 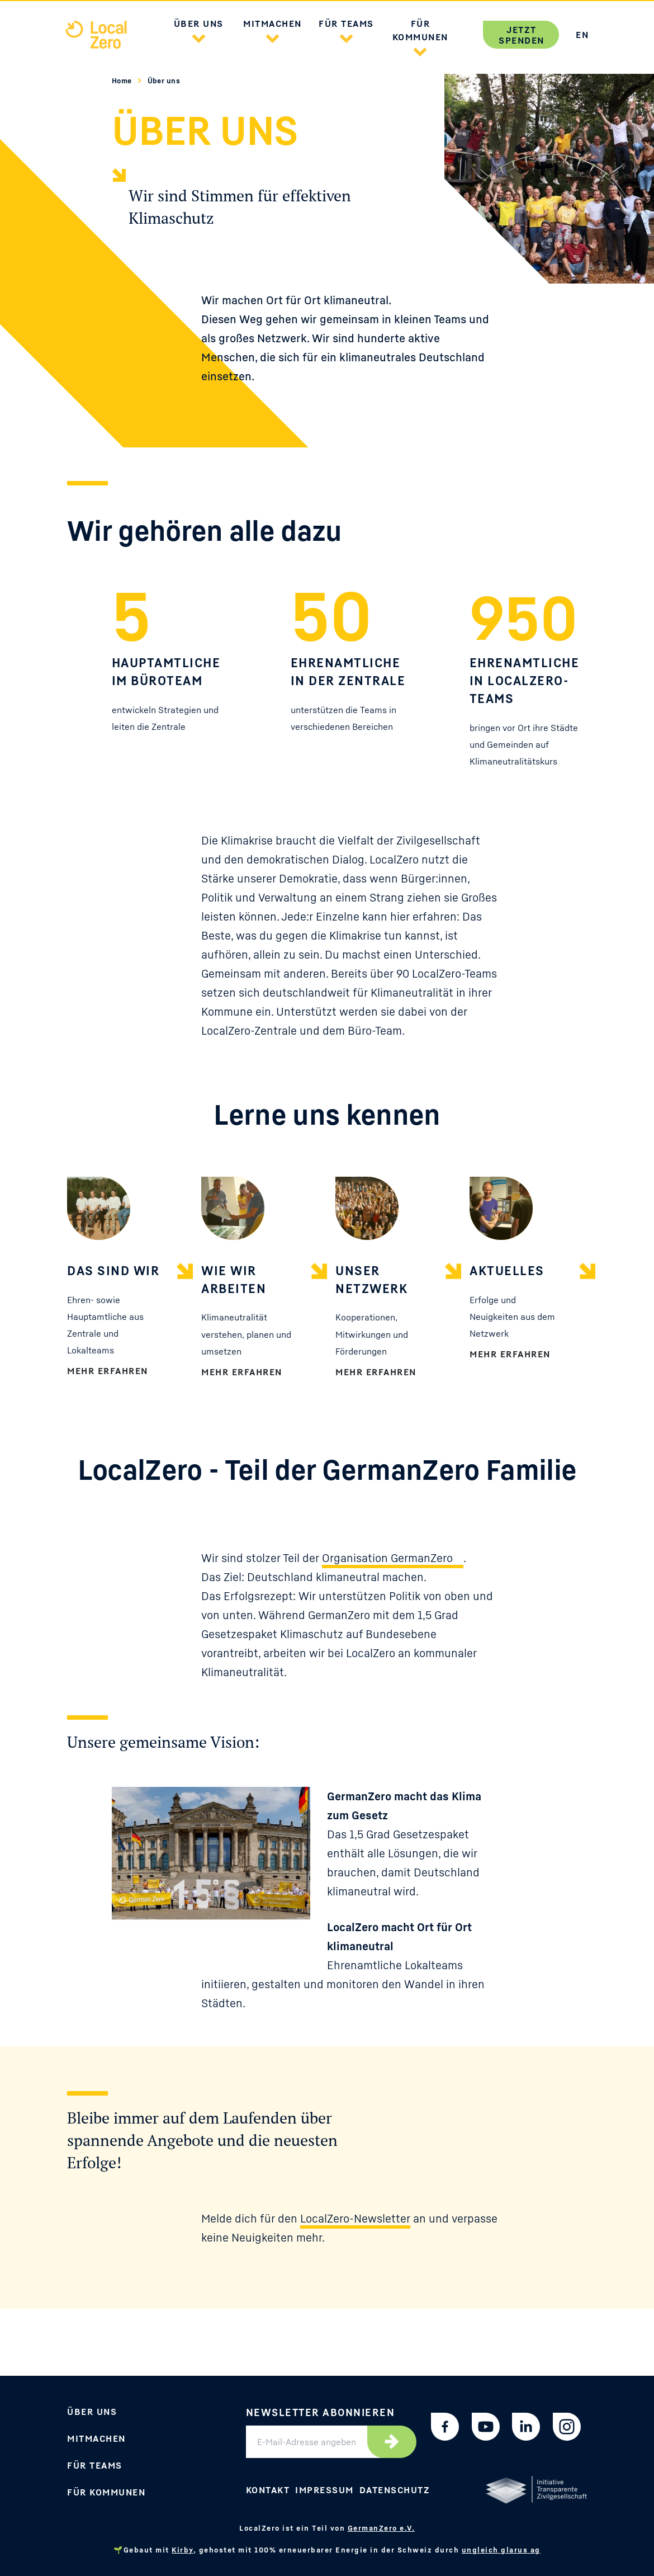 What do you see at coordinates (320, 2412) in the screenshot?
I see `Newsletter abonnieren` at bounding box center [320, 2412].